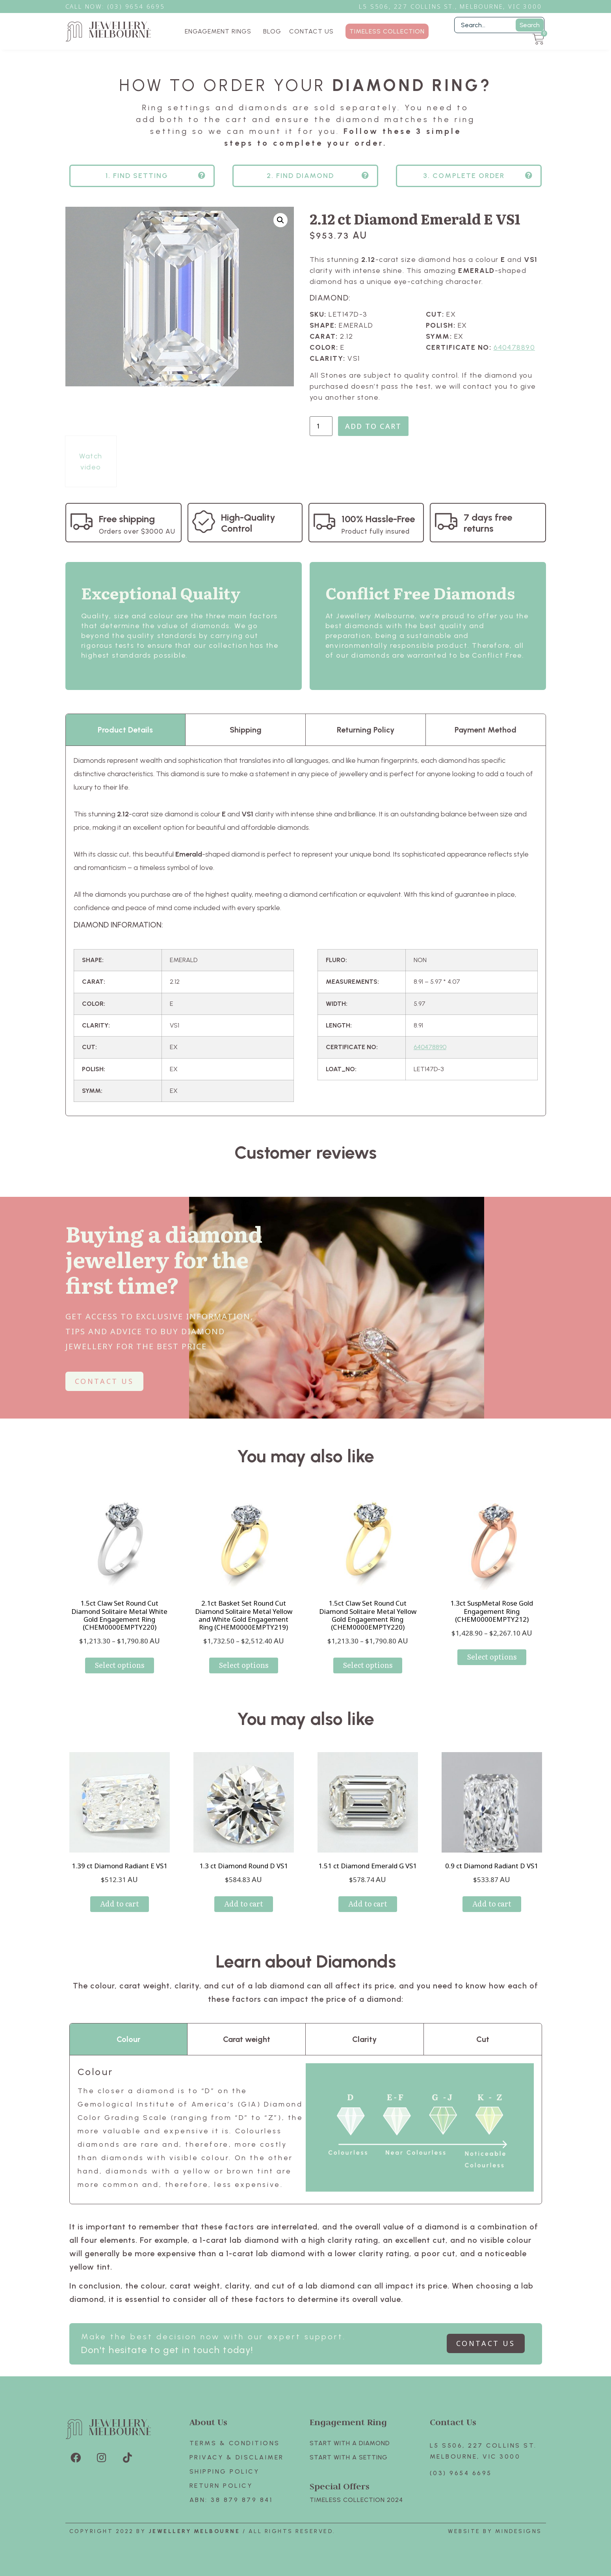 This screenshot has width=611, height=2576. Describe the element at coordinates (482, 2039) in the screenshot. I see `Cut [tab]` at that location.